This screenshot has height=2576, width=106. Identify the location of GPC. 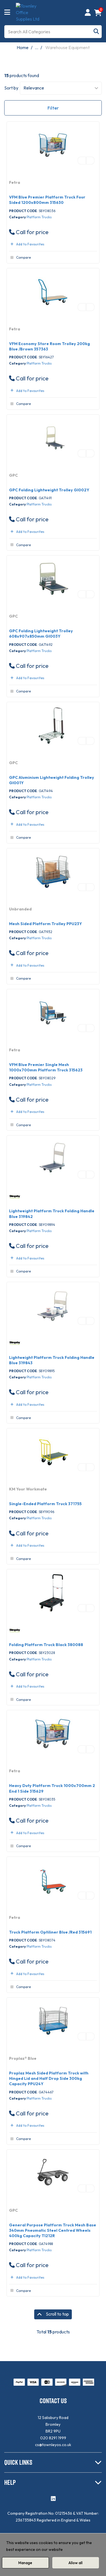
(13, 475).